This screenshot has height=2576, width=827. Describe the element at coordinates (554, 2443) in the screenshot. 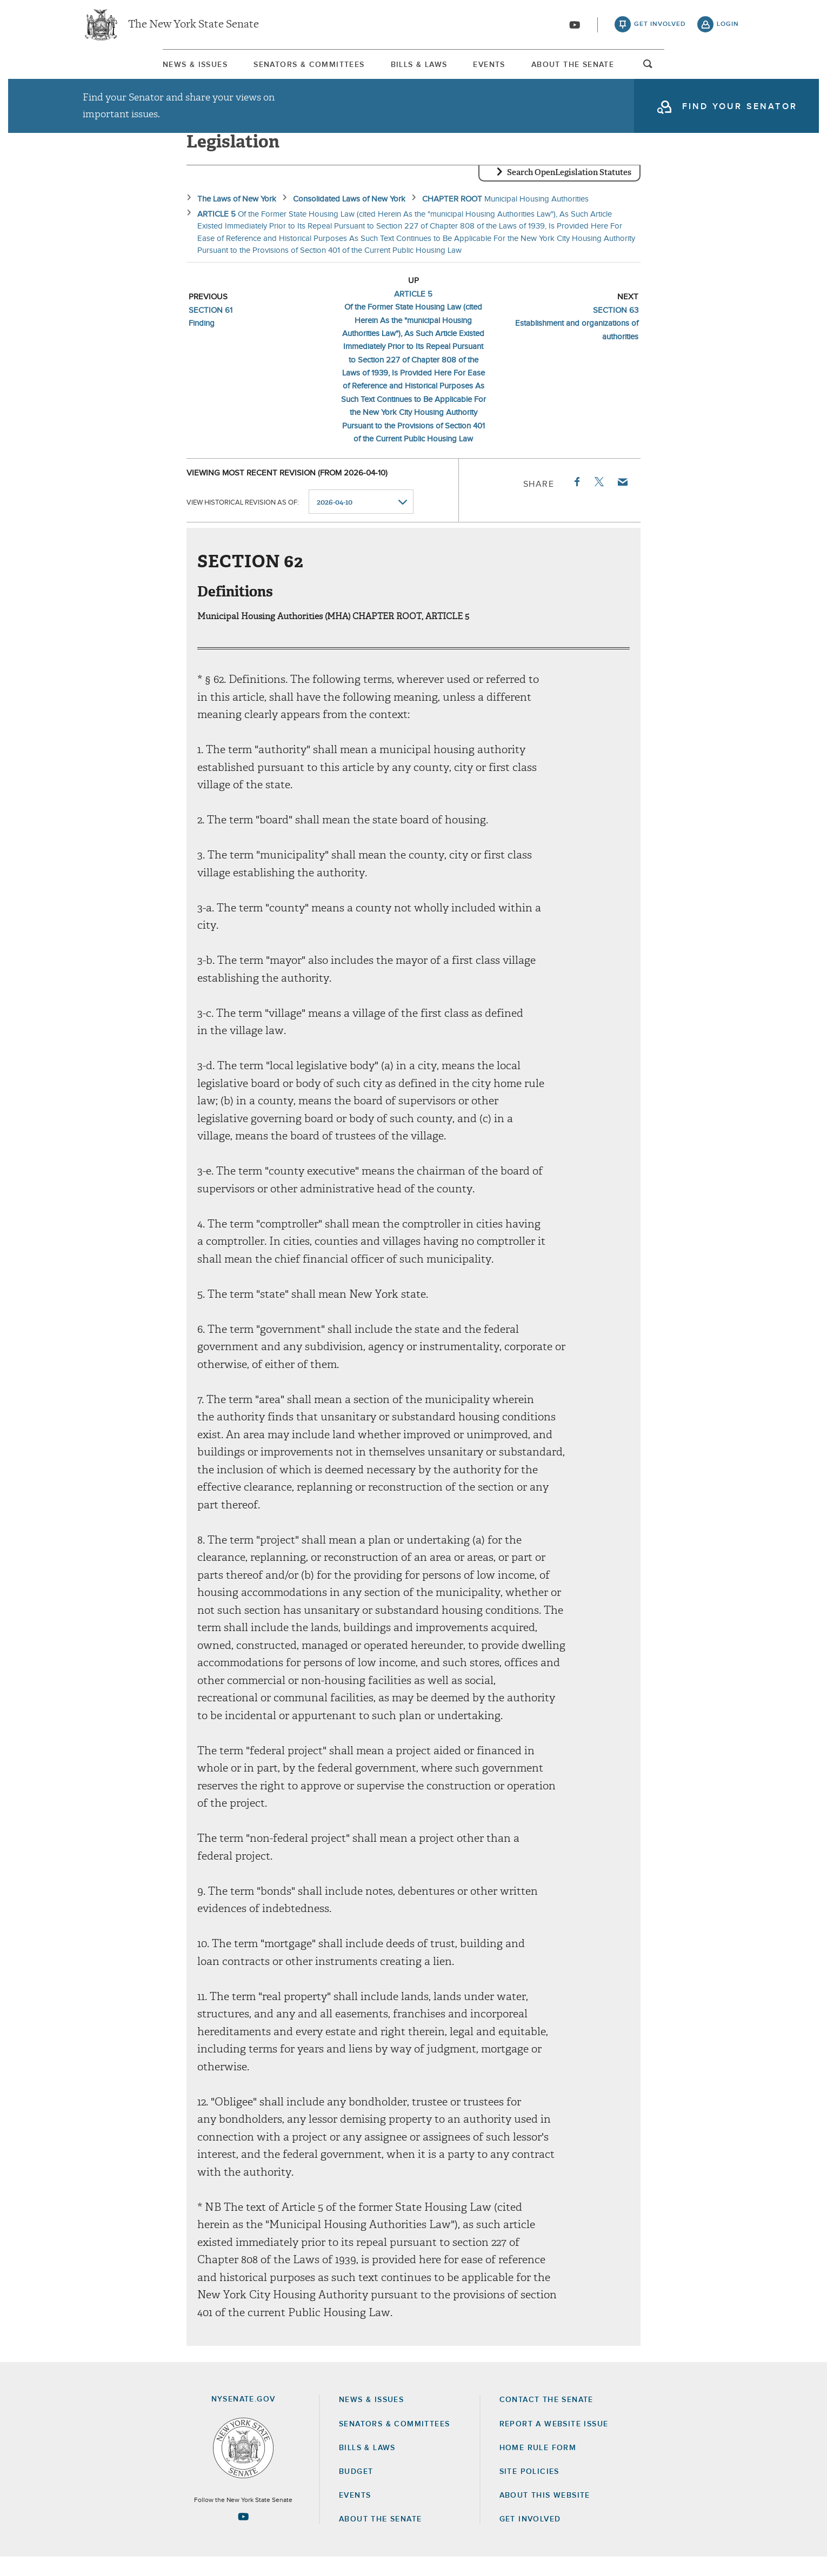

I see `Report a Website Issue` at that location.